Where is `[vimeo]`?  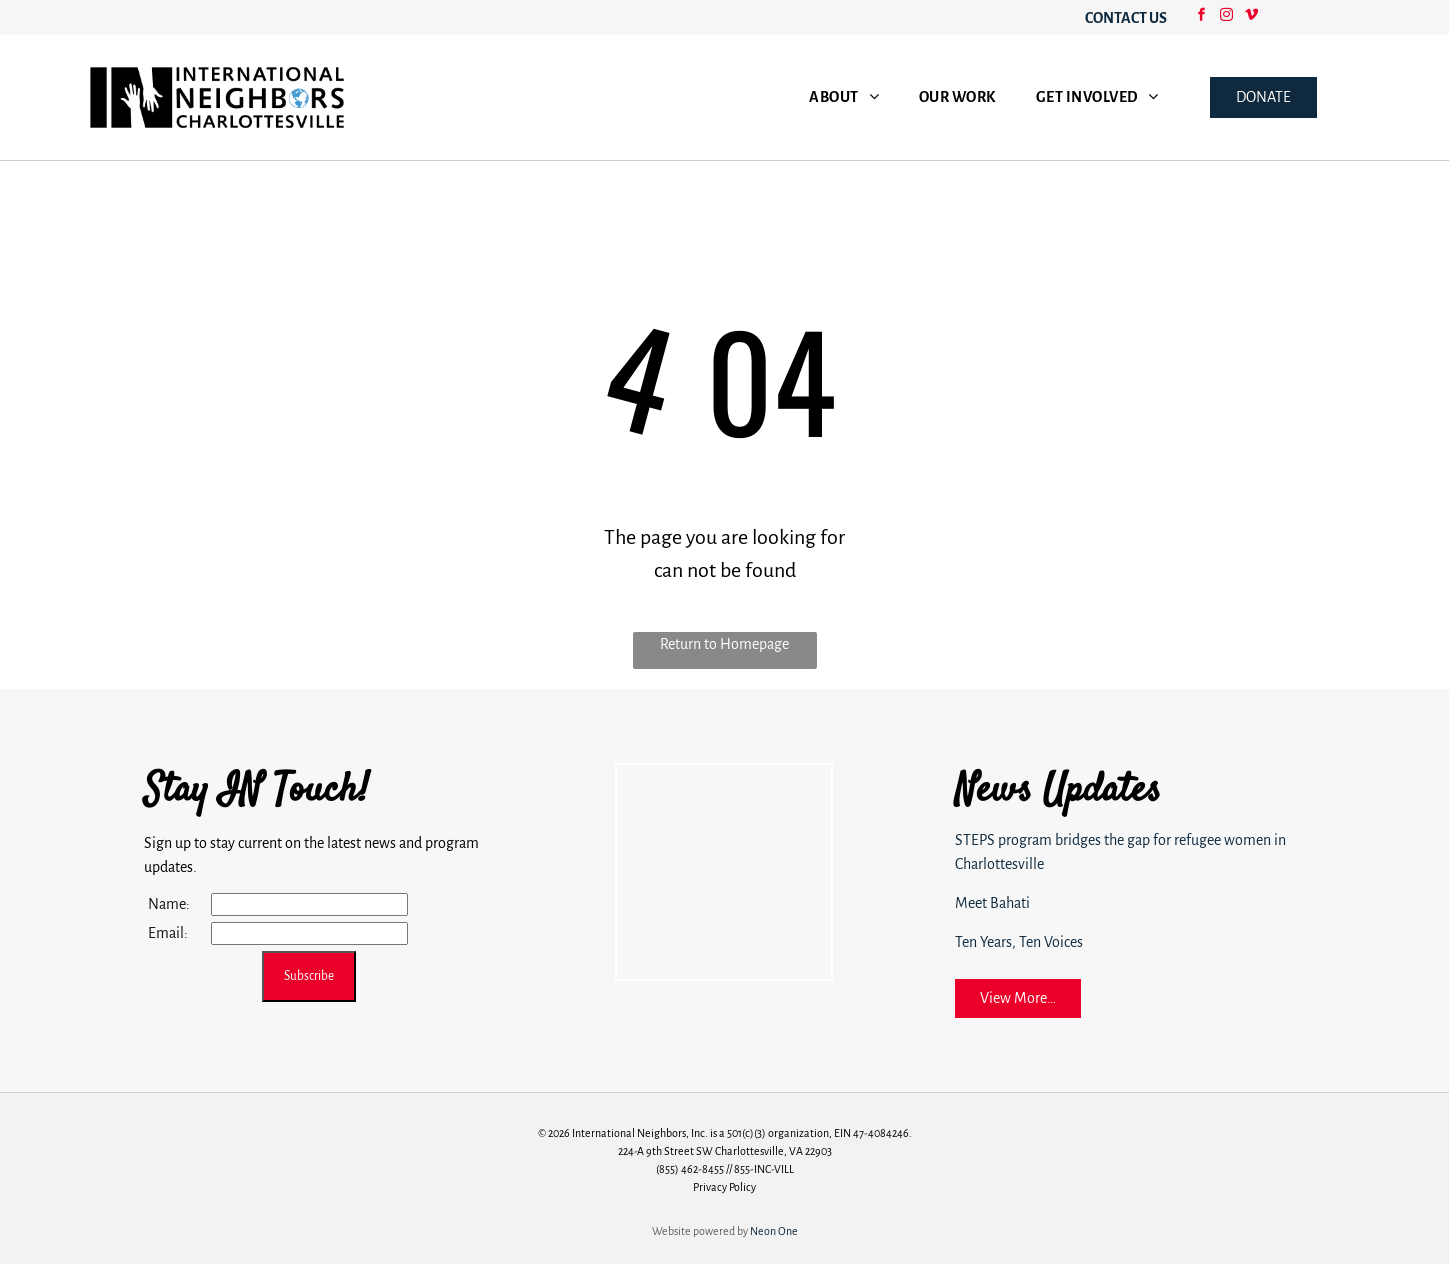 [vimeo] is located at coordinates (1251, 17).